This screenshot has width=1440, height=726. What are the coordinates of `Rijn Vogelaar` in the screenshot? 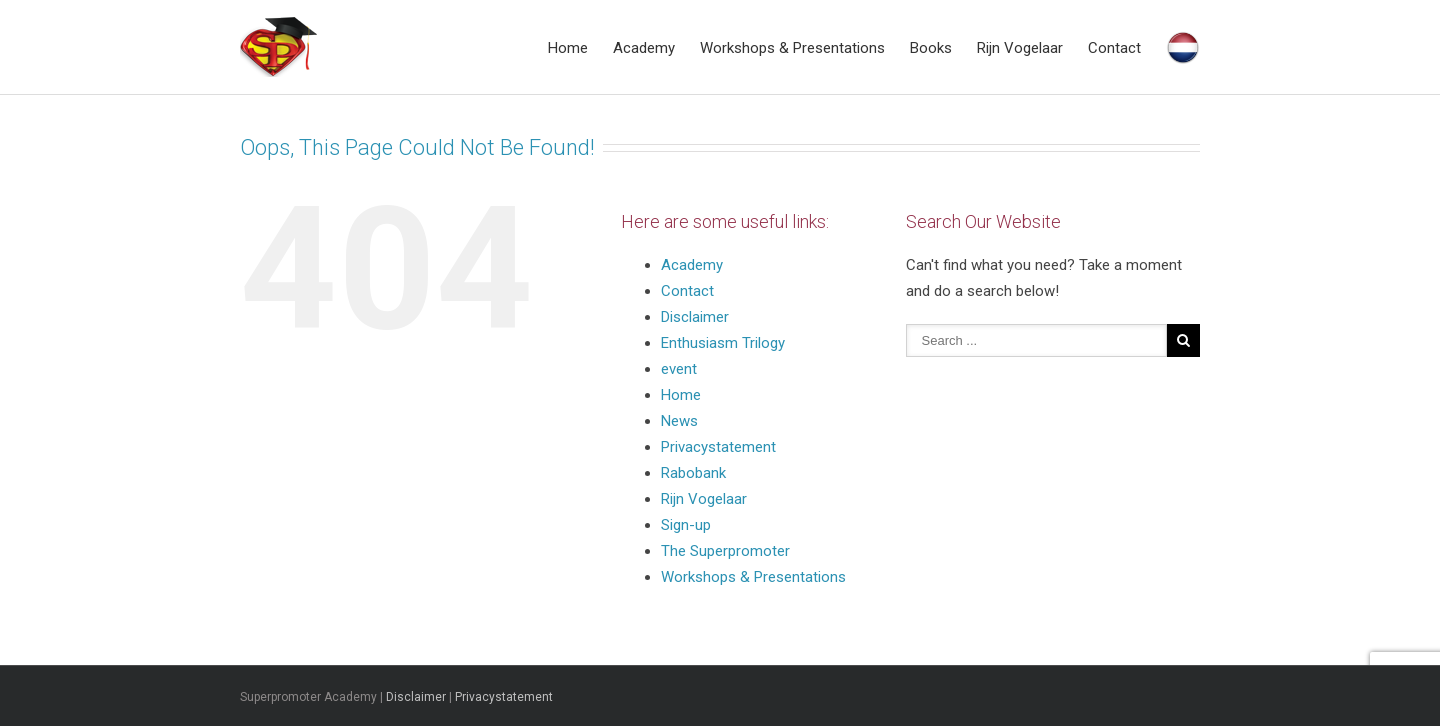 It's located at (1020, 48).